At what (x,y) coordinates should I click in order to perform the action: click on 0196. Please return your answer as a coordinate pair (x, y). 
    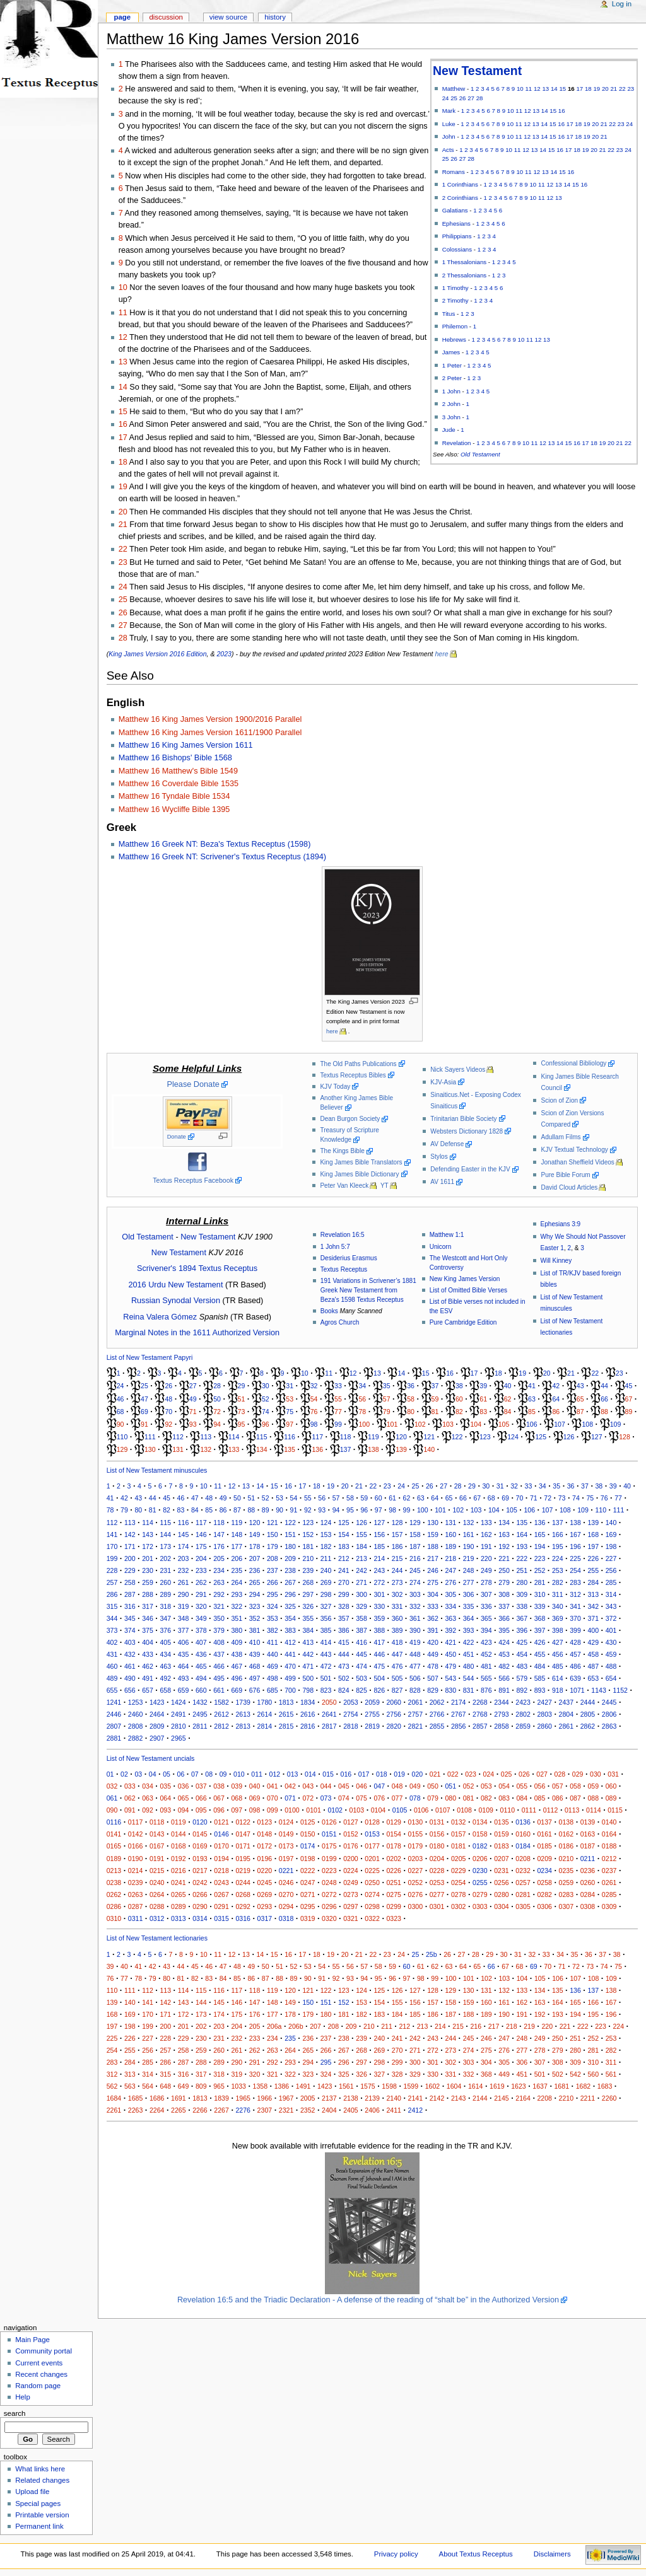
    Looking at the image, I should click on (265, 1858).